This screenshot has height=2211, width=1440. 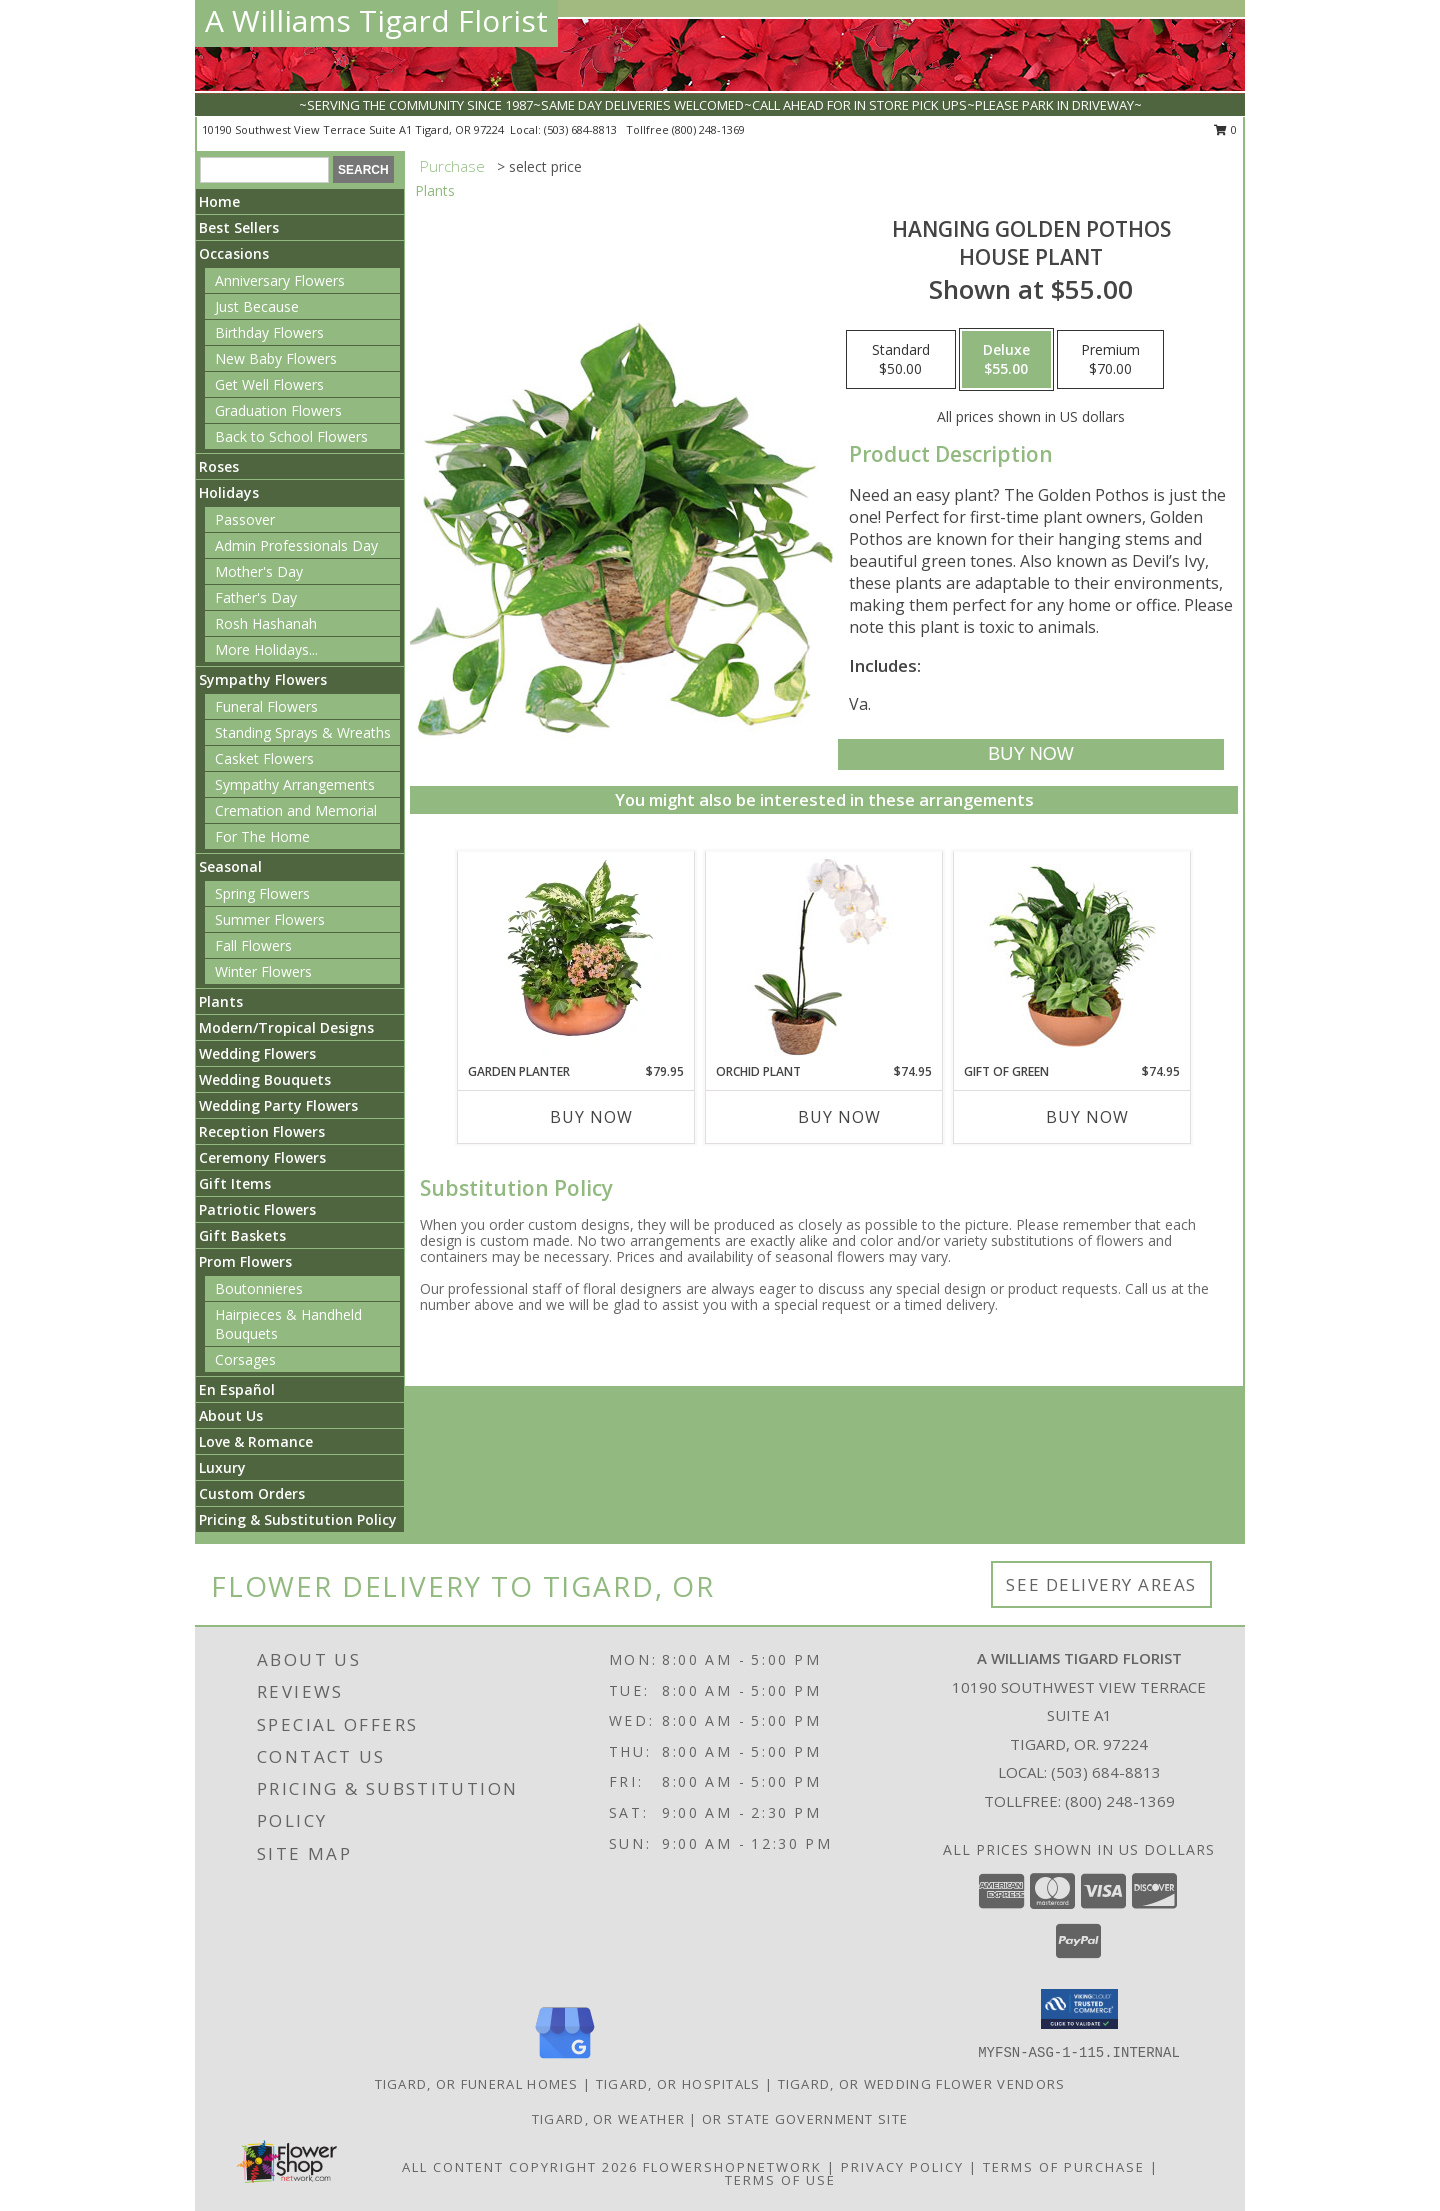 What do you see at coordinates (262, 1157) in the screenshot?
I see `Ceremony Flowers` at bounding box center [262, 1157].